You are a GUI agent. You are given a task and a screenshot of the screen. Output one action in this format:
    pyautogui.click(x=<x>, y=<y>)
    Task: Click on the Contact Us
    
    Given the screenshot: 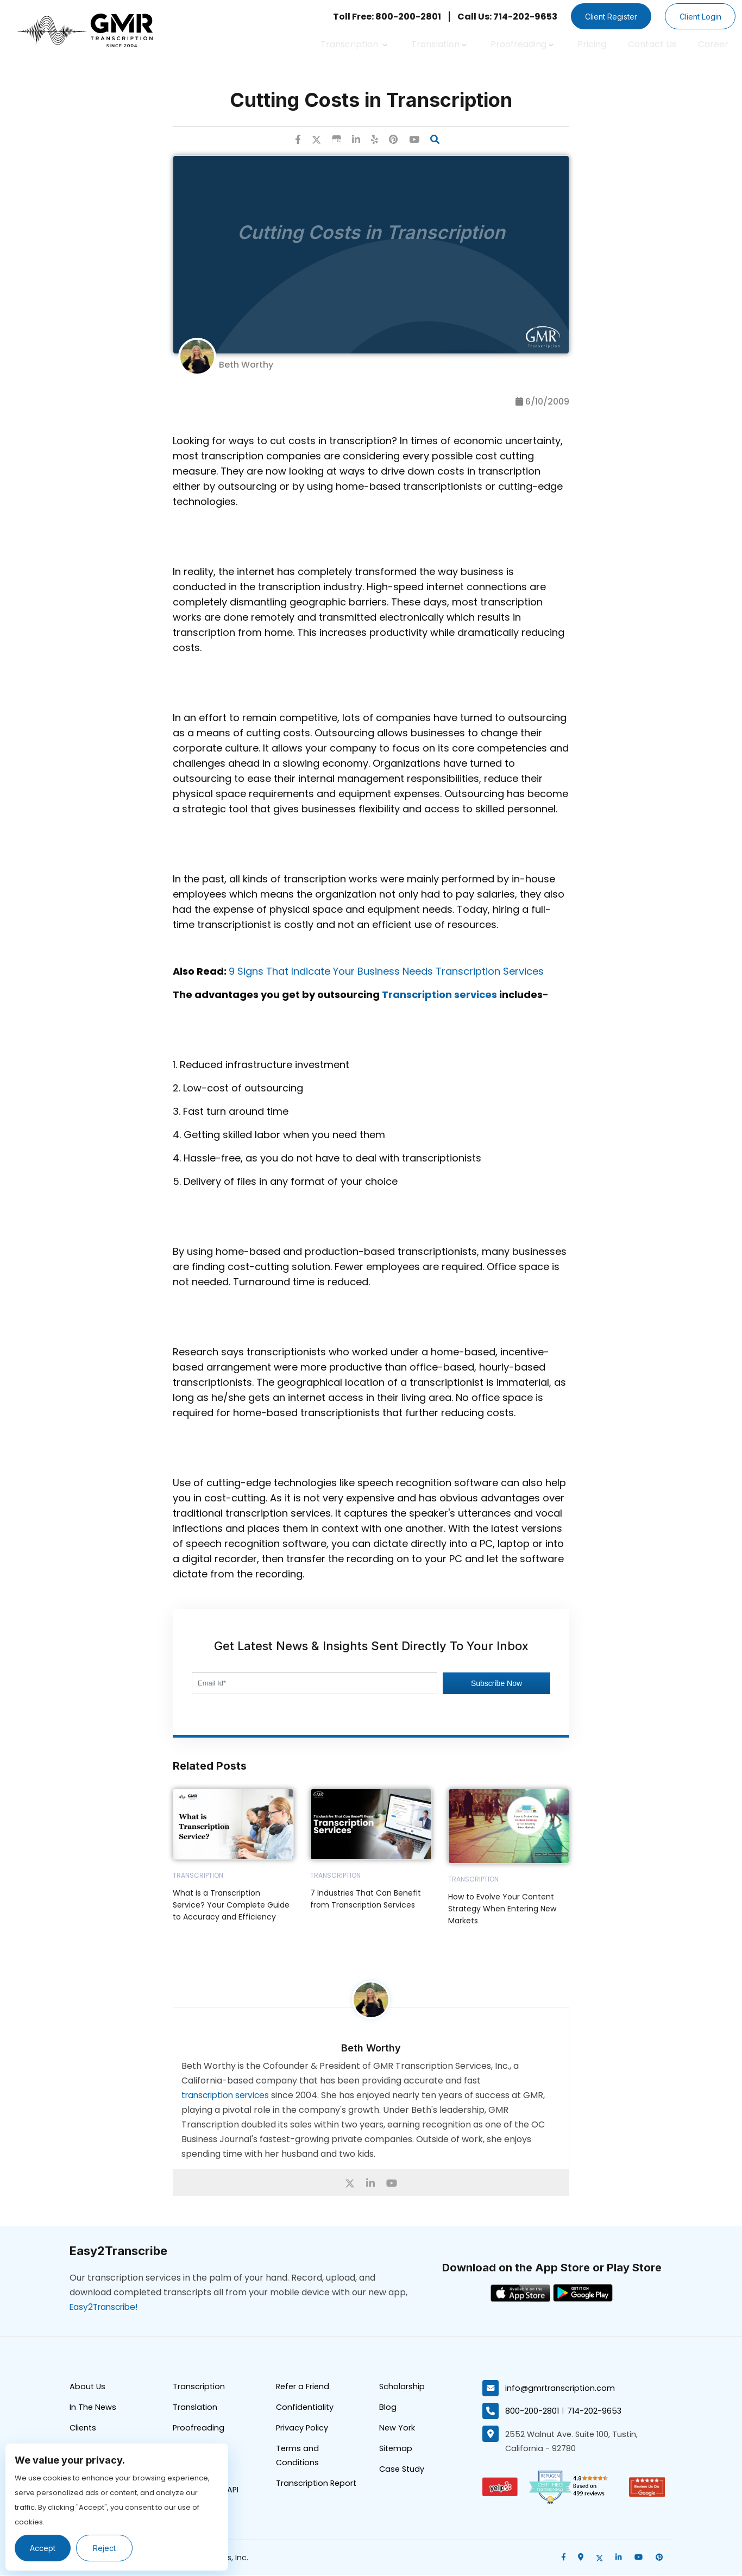 What is the action you would take?
    pyautogui.click(x=652, y=44)
    